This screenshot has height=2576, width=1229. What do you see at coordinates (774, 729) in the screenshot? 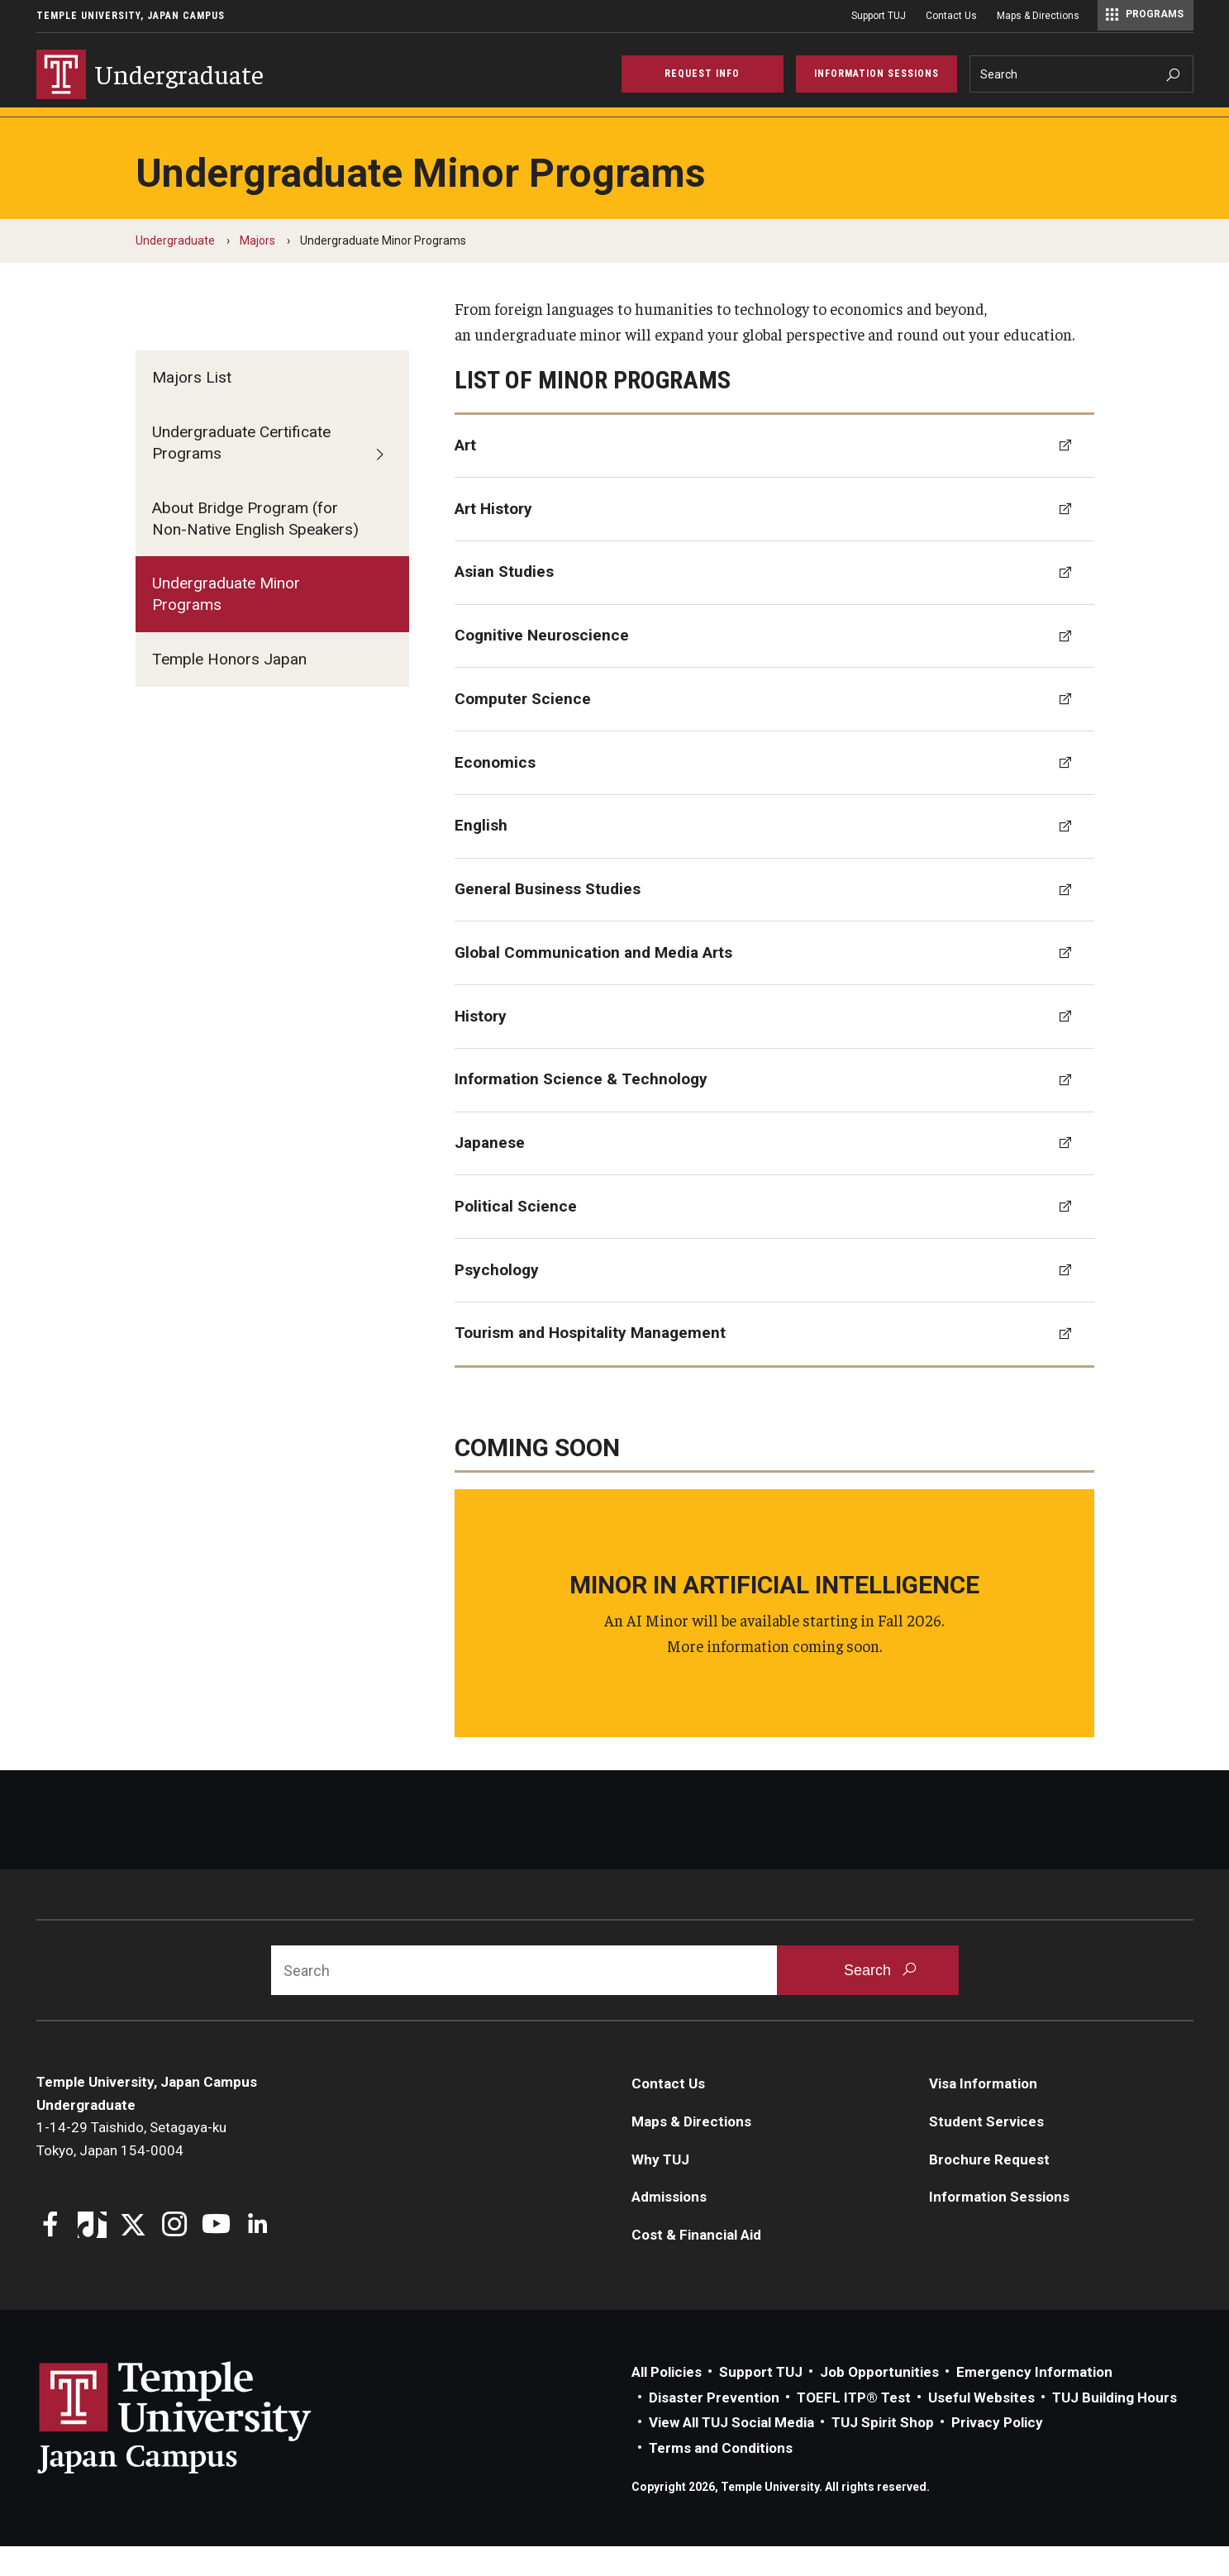
I see `[Computer Science]` at bounding box center [774, 729].